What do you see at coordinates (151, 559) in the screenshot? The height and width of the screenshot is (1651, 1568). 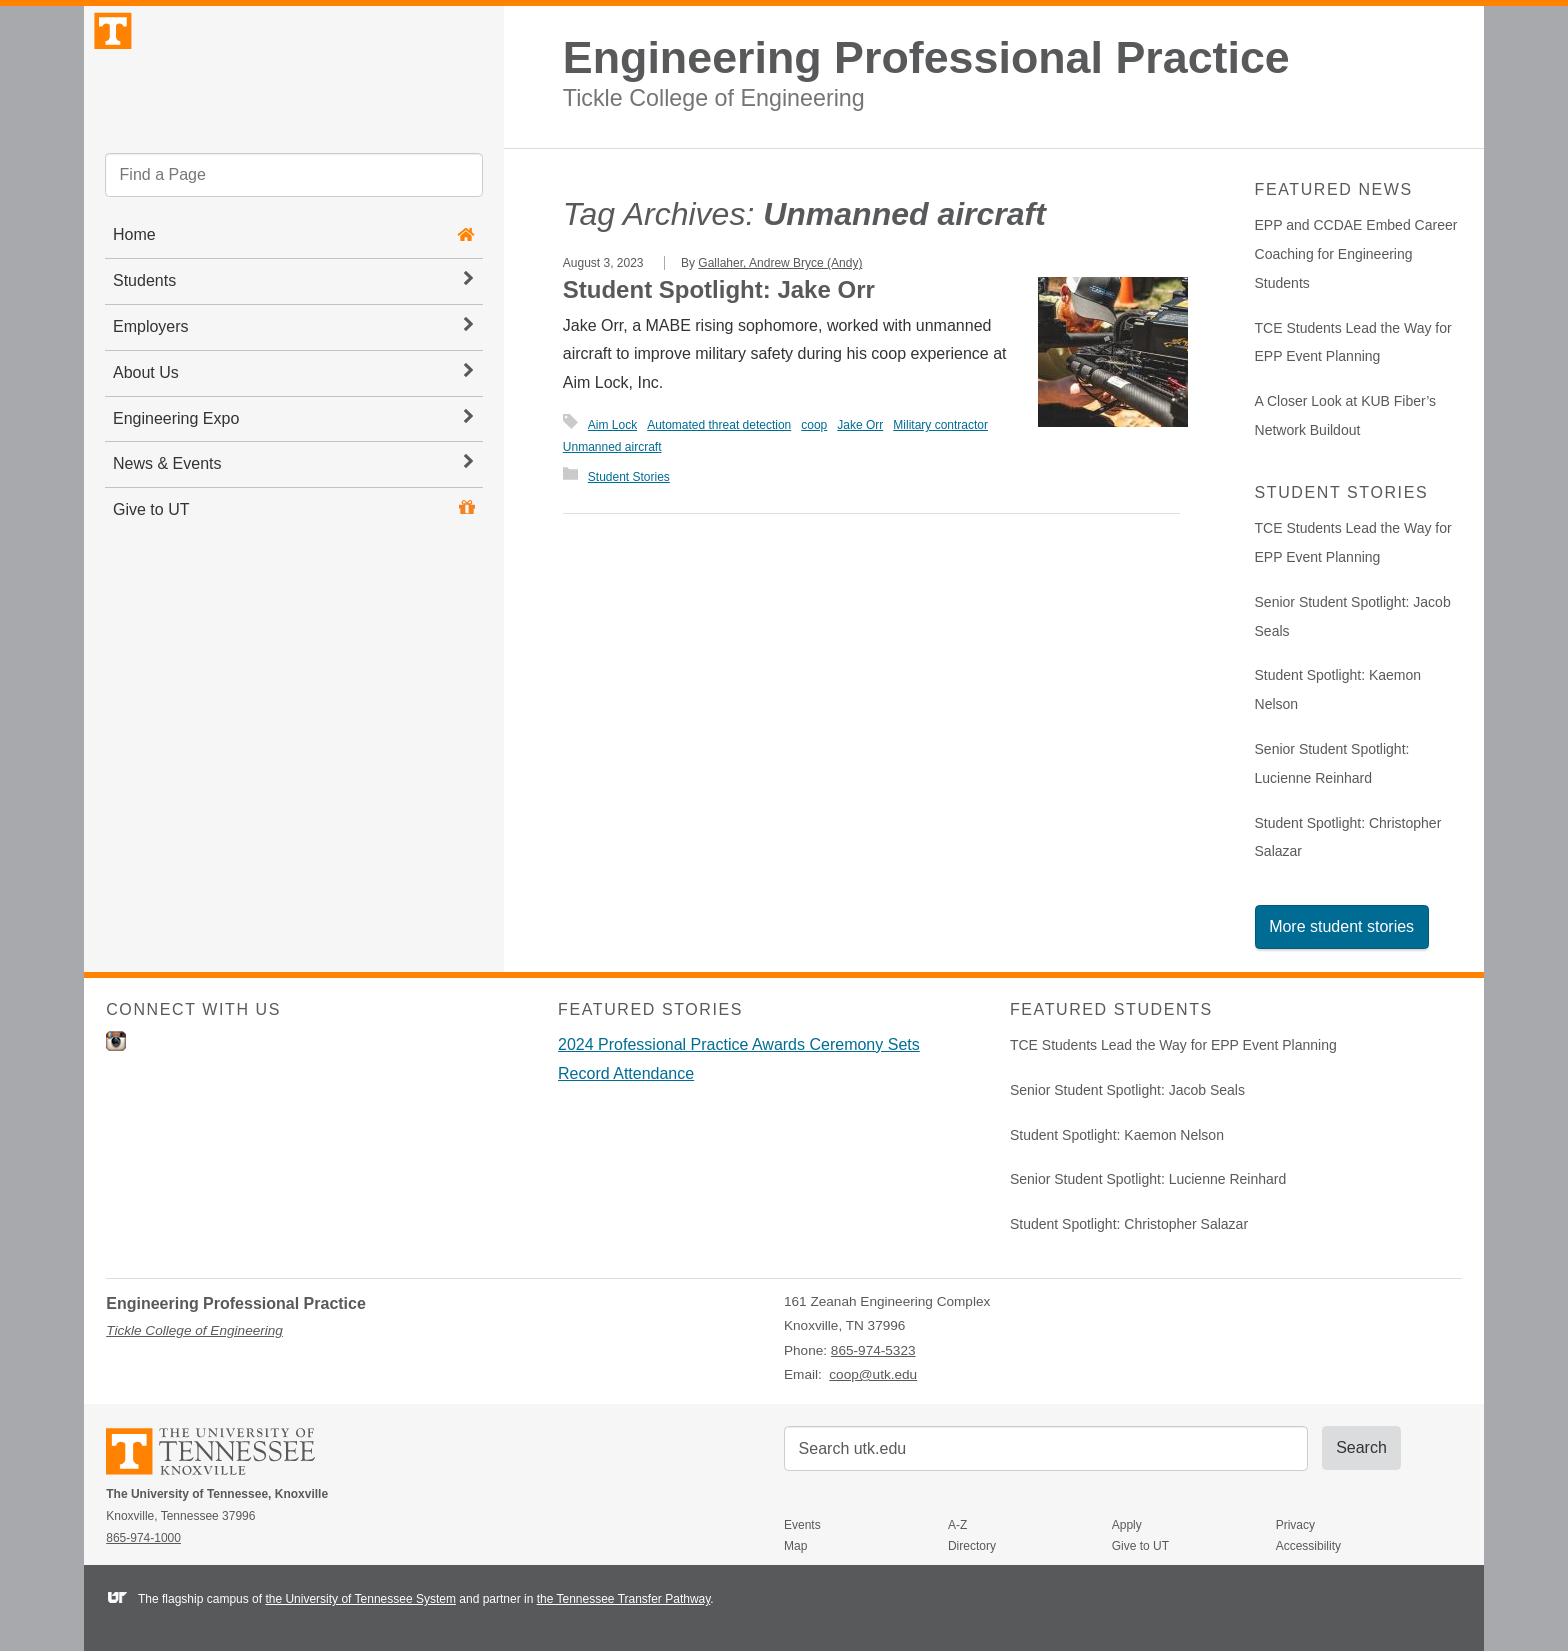 I see `Give to UT` at bounding box center [151, 559].